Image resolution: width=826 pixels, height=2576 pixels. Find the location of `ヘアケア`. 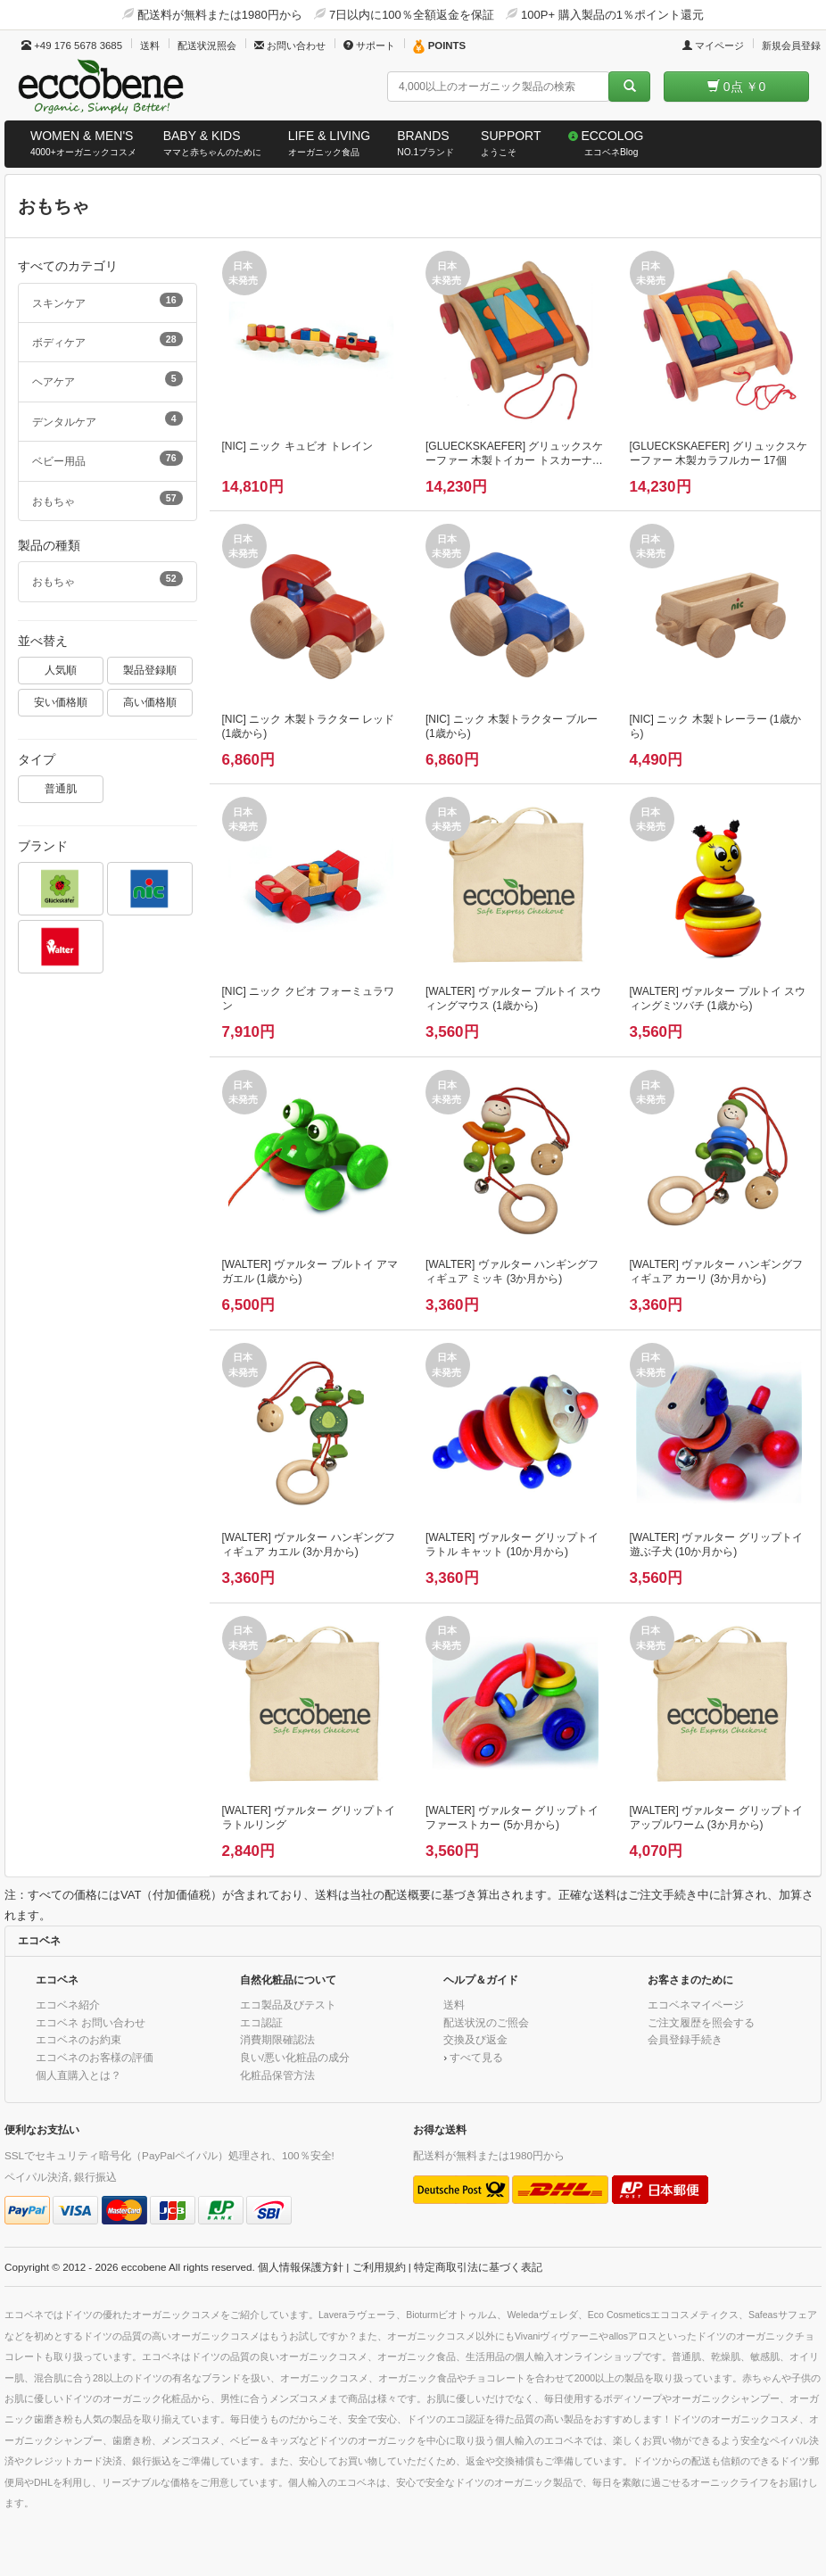

ヘアケア is located at coordinates (107, 379).